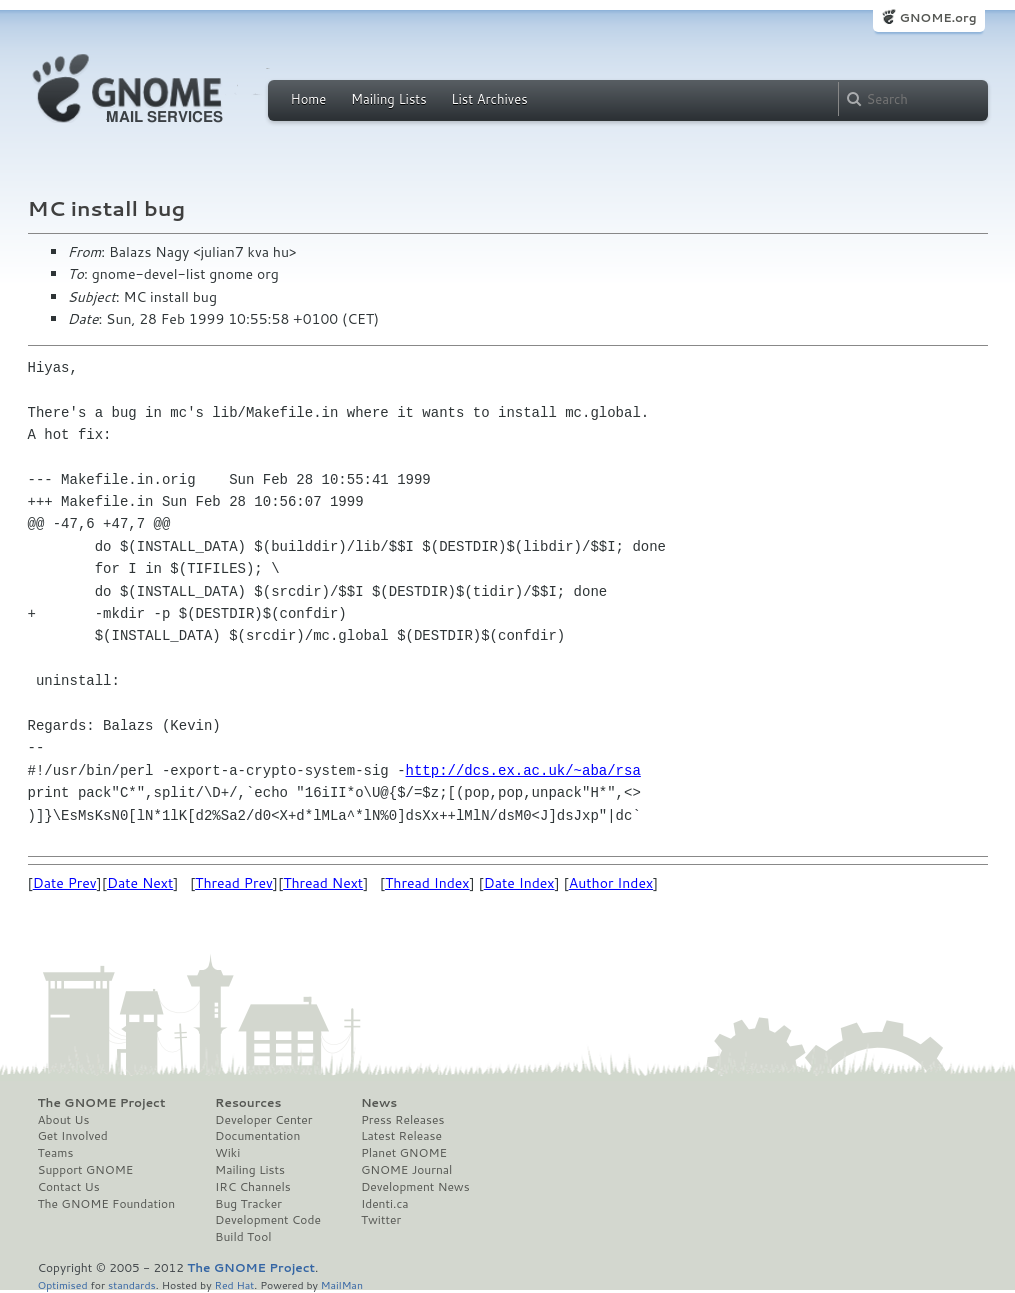 This screenshot has width=1015, height=1293. I want to click on GNOME Journal, so click(407, 1170).